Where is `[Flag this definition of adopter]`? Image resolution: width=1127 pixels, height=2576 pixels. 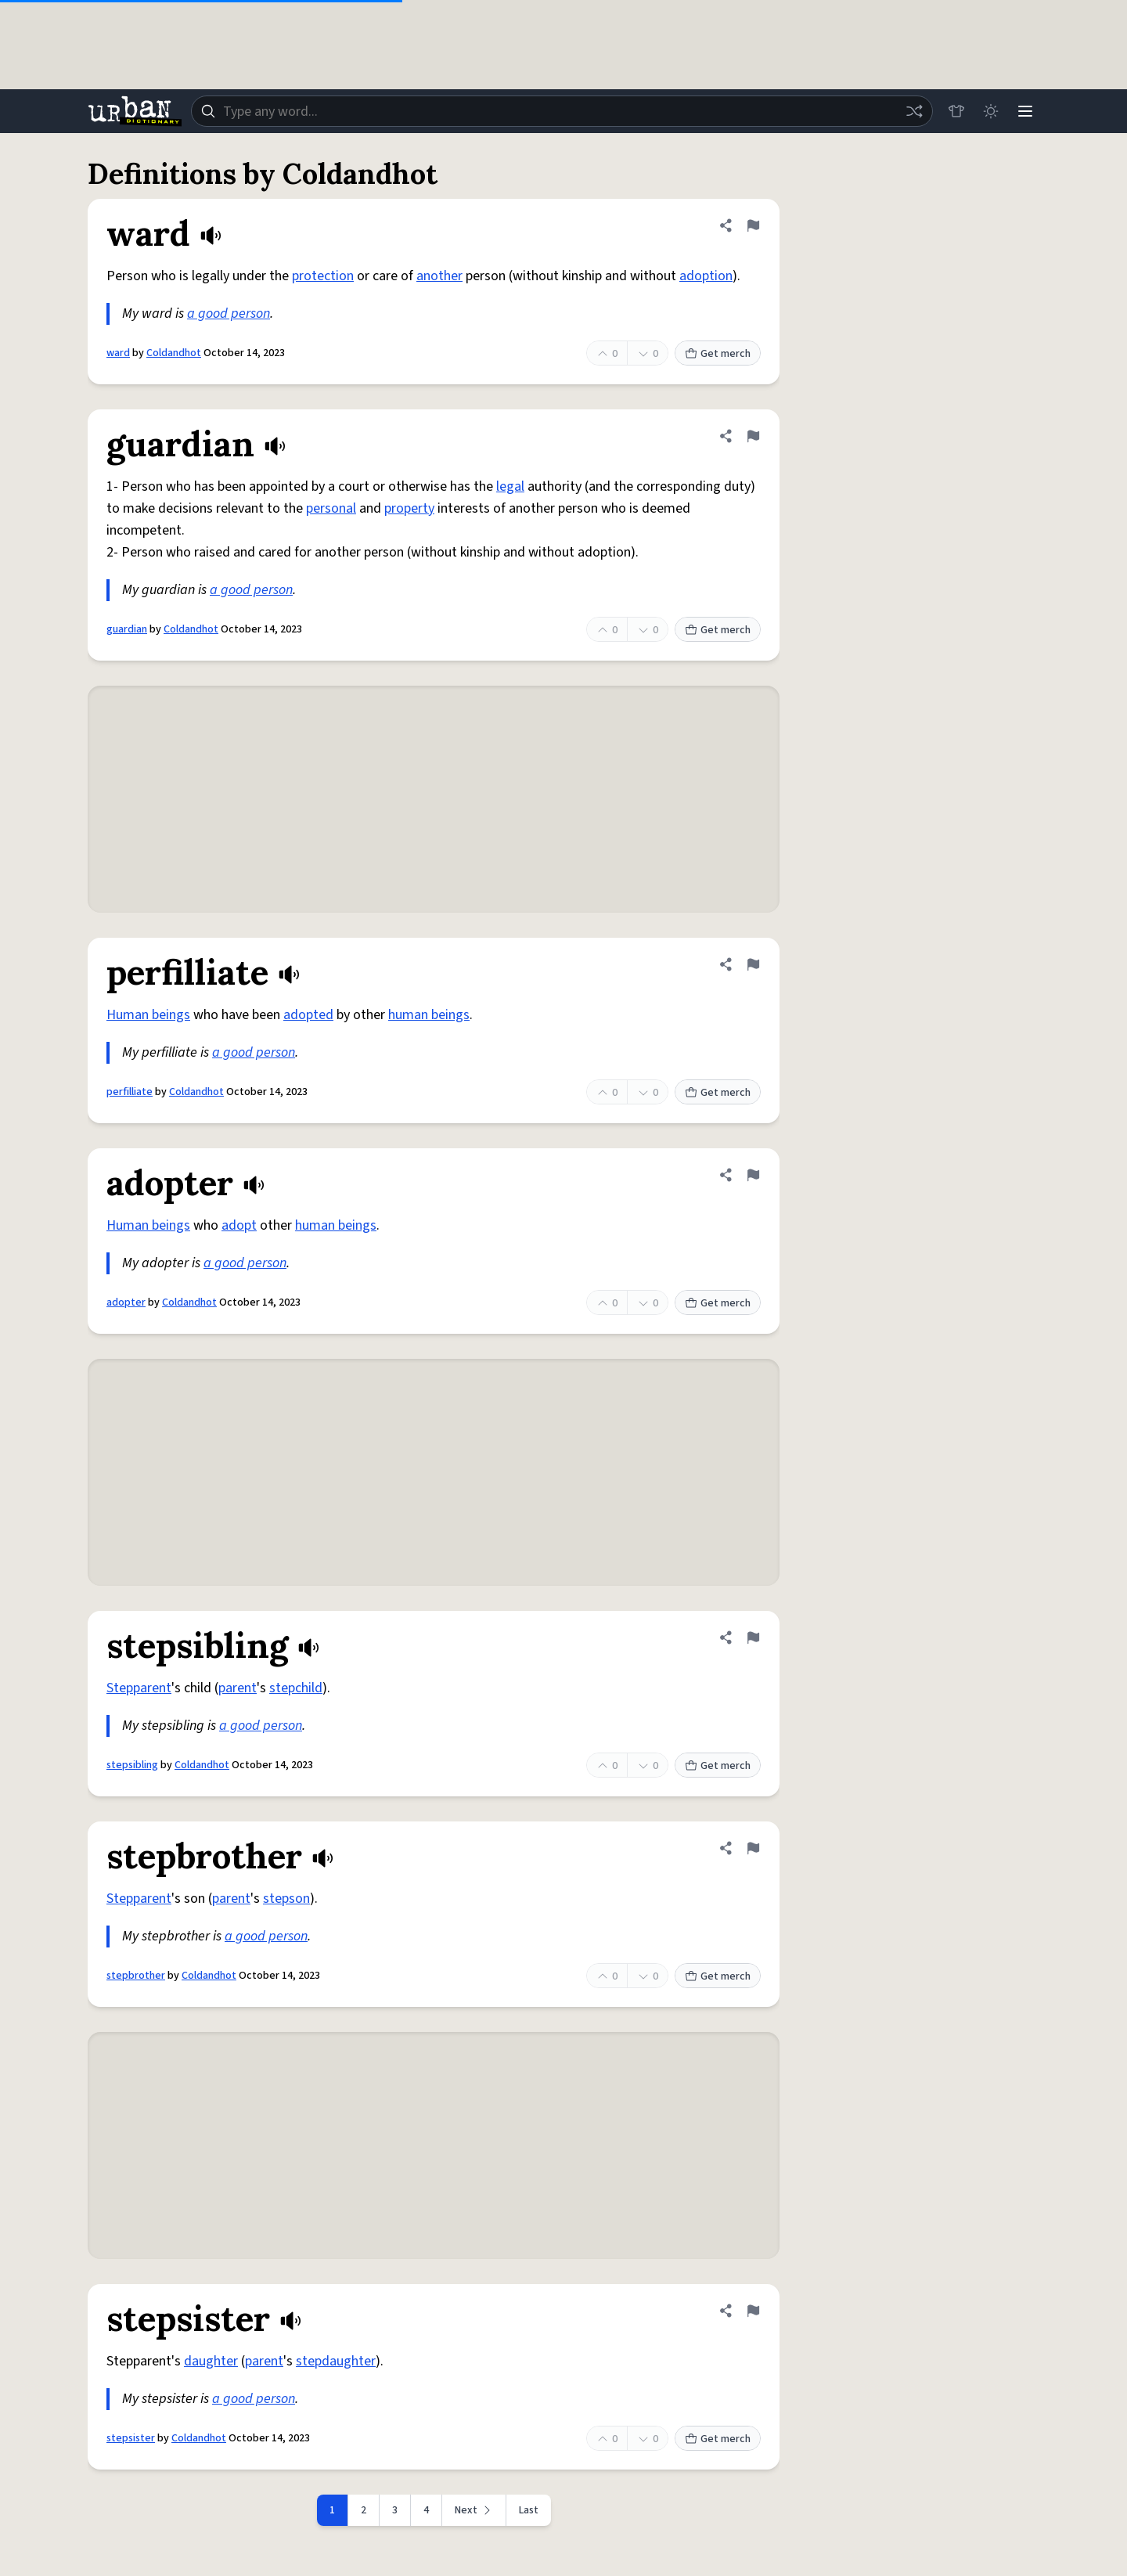
[Flag this definition of adopter] is located at coordinates (752, 1174).